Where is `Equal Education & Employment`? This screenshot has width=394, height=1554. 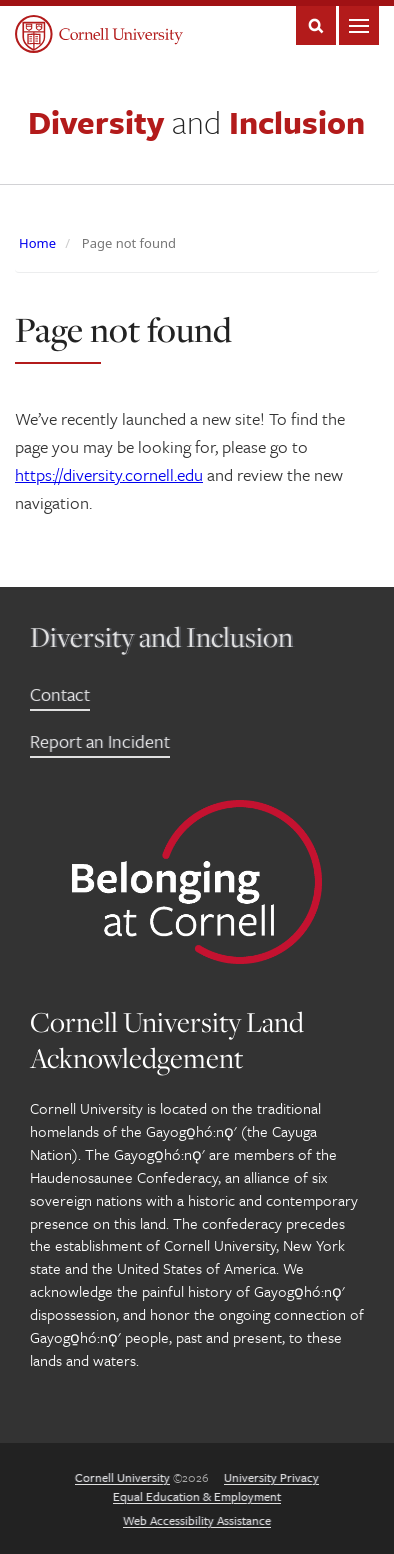
Equal Education & Employment is located at coordinates (197, 1496).